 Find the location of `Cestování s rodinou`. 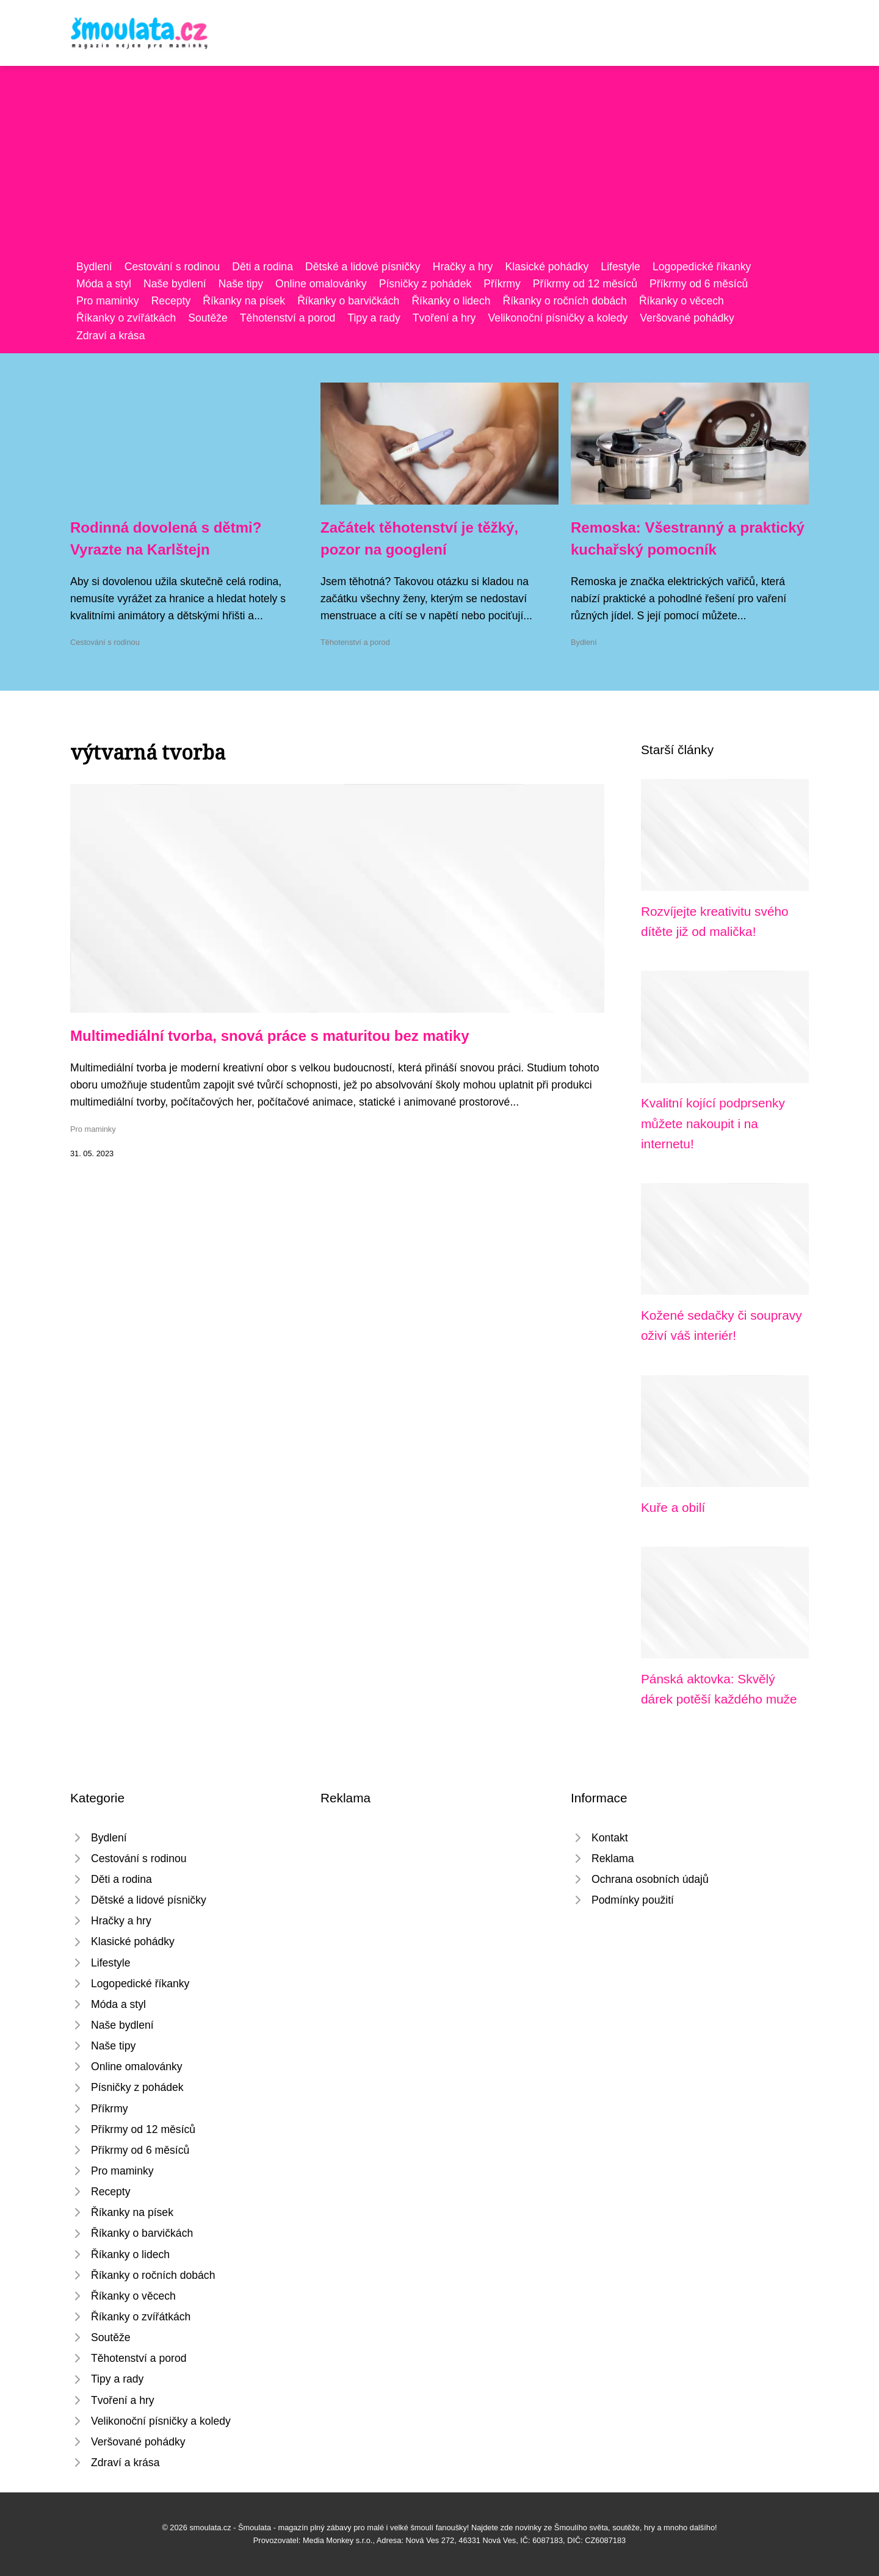

Cestování s rodinou is located at coordinates (172, 267).